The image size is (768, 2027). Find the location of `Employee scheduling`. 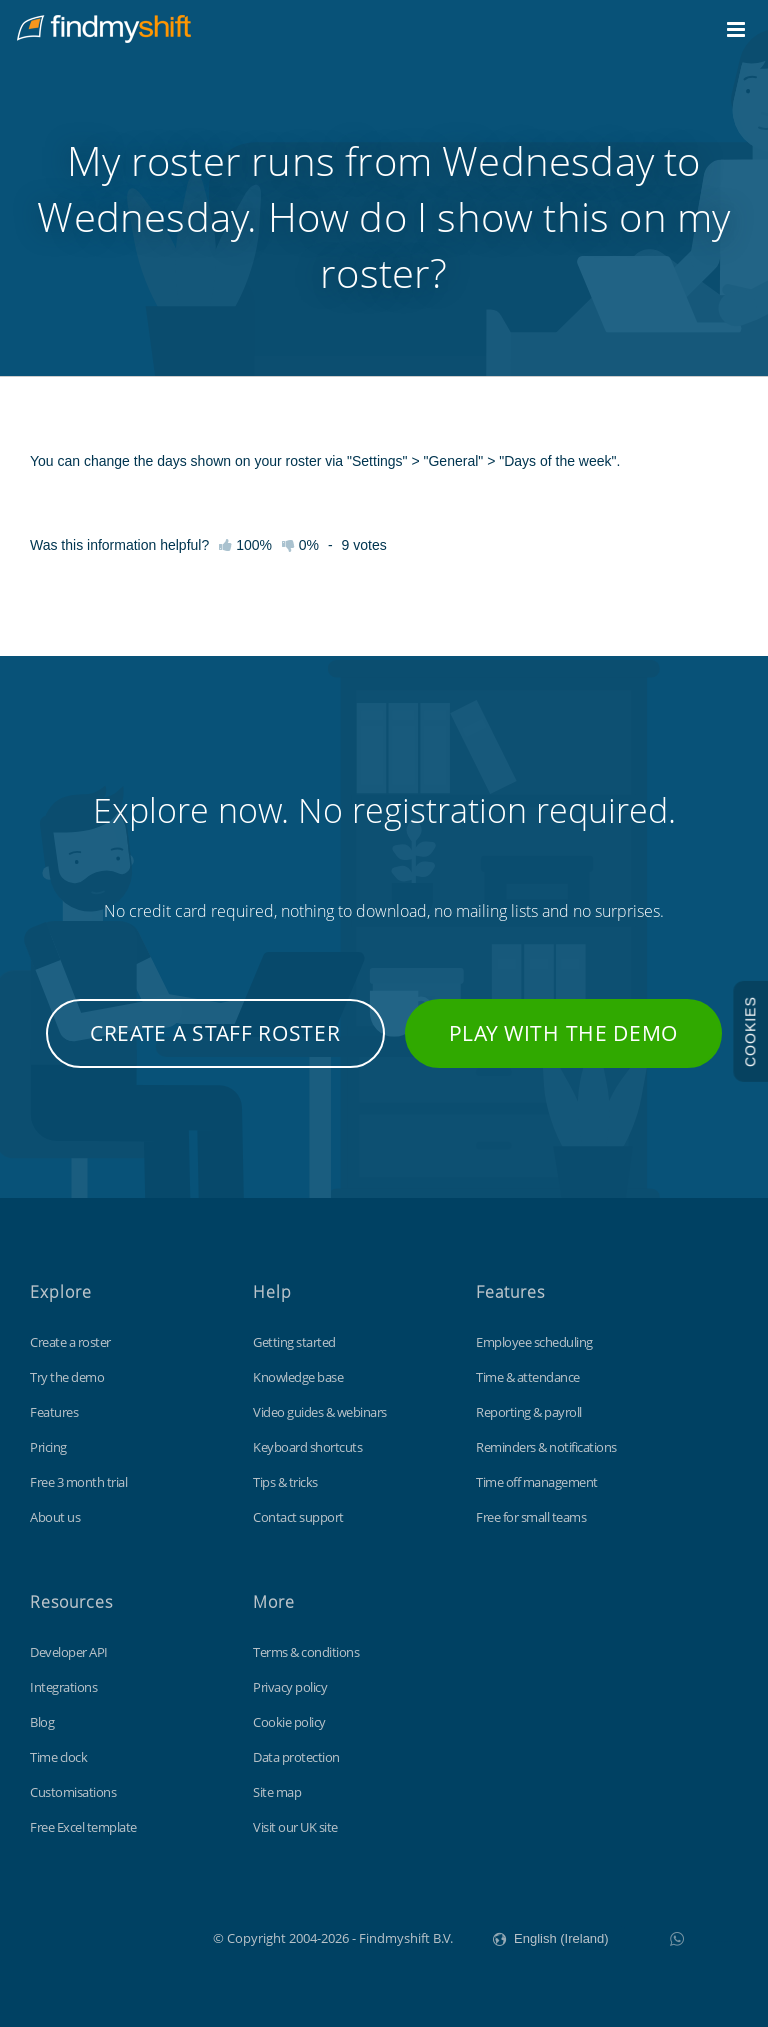

Employee scheduling is located at coordinates (534, 1342).